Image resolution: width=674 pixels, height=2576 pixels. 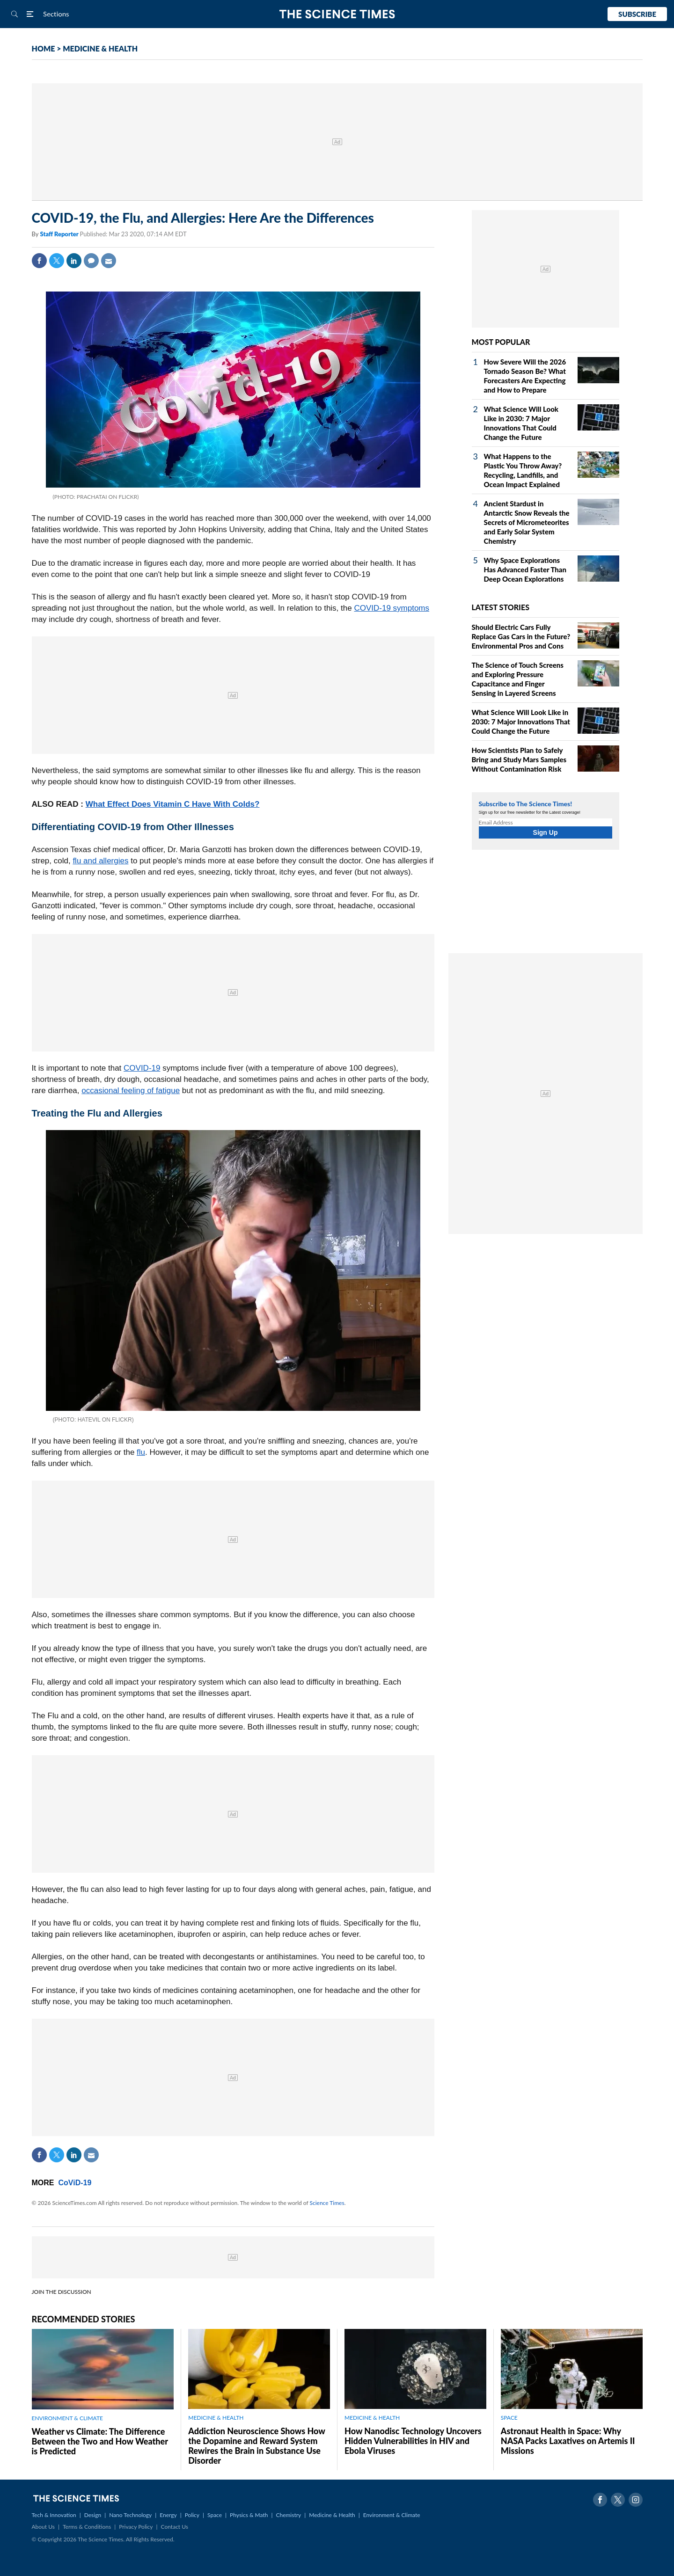 What do you see at coordinates (73, 260) in the screenshot?
I see `Linkedin` at bounding box center [73, 260].